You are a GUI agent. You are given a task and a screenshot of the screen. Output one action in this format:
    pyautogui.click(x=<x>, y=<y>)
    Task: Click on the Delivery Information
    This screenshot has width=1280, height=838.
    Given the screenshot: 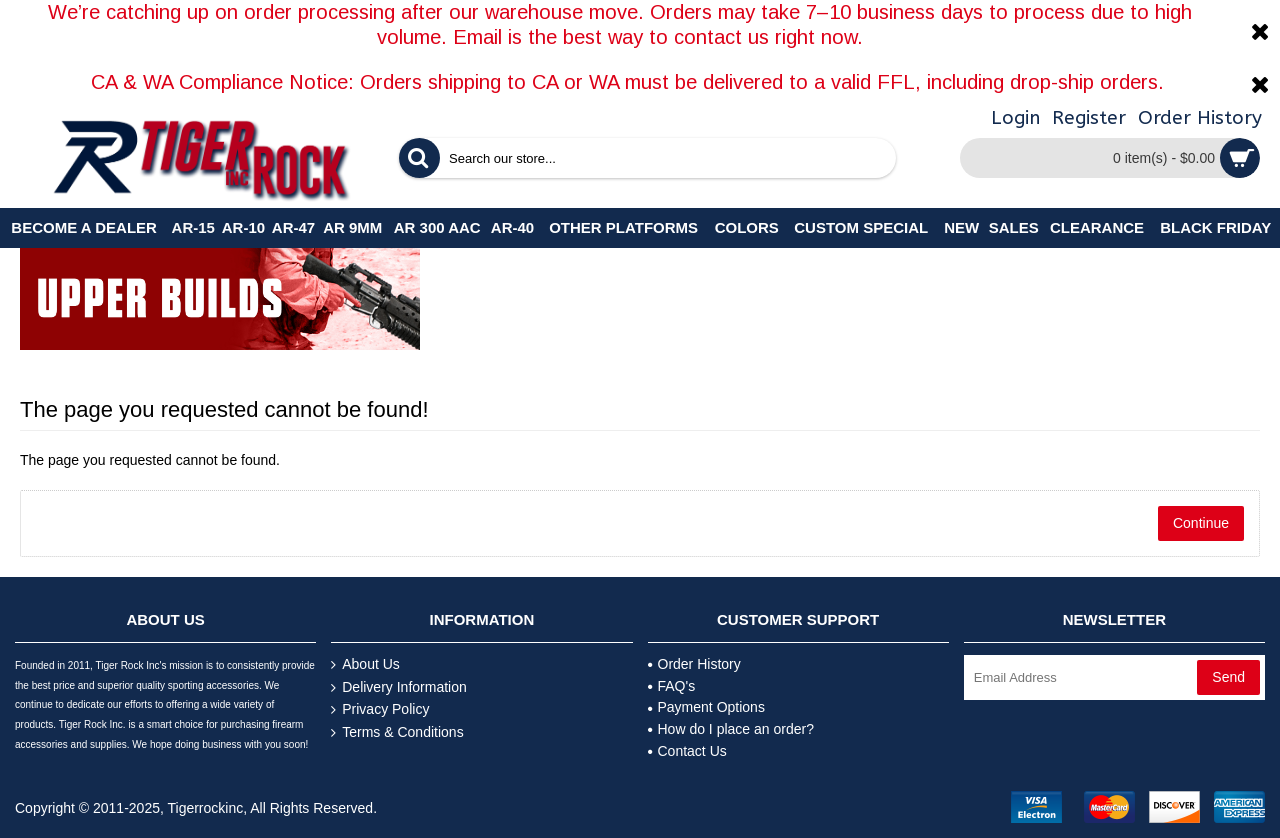 What is the action you would take?
    pyautogui.click(x=399, y=687)
    